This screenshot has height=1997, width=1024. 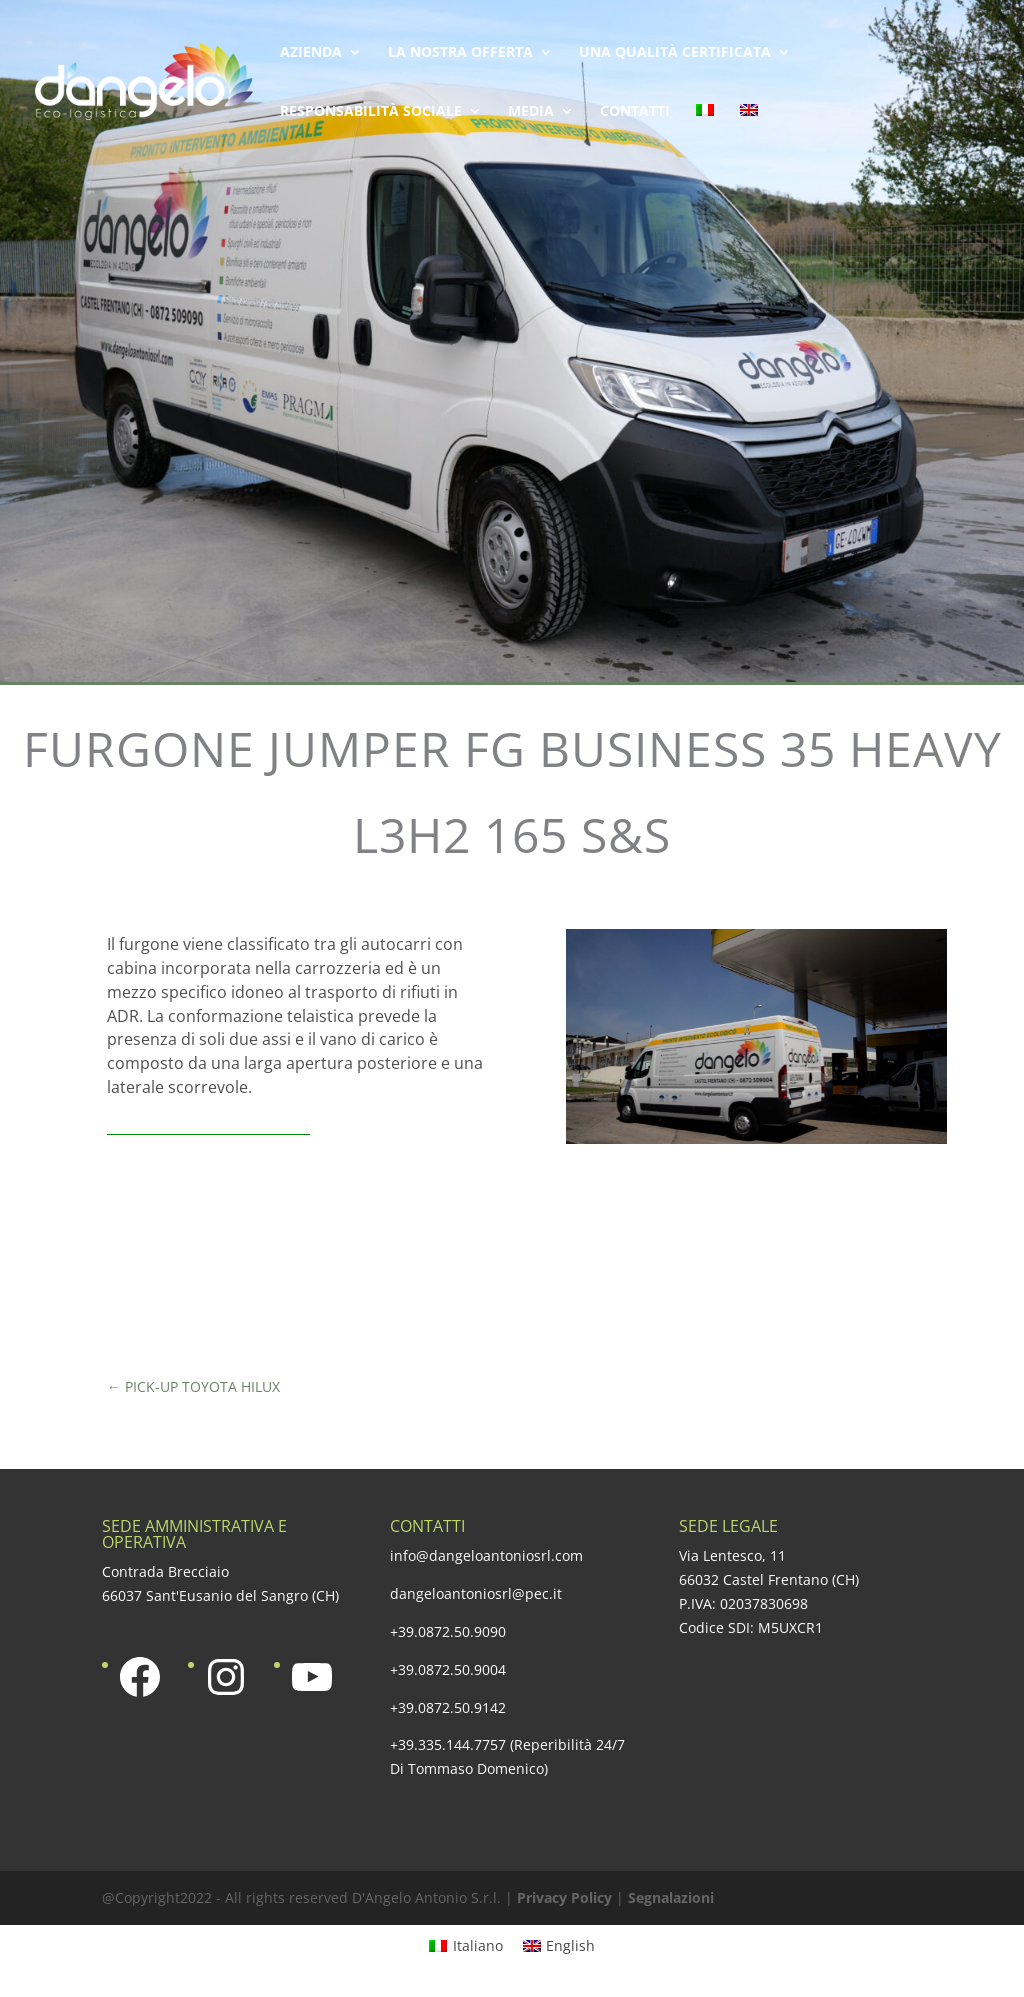 I want to click on Segnalazioni, so click(x=671, y=1897).